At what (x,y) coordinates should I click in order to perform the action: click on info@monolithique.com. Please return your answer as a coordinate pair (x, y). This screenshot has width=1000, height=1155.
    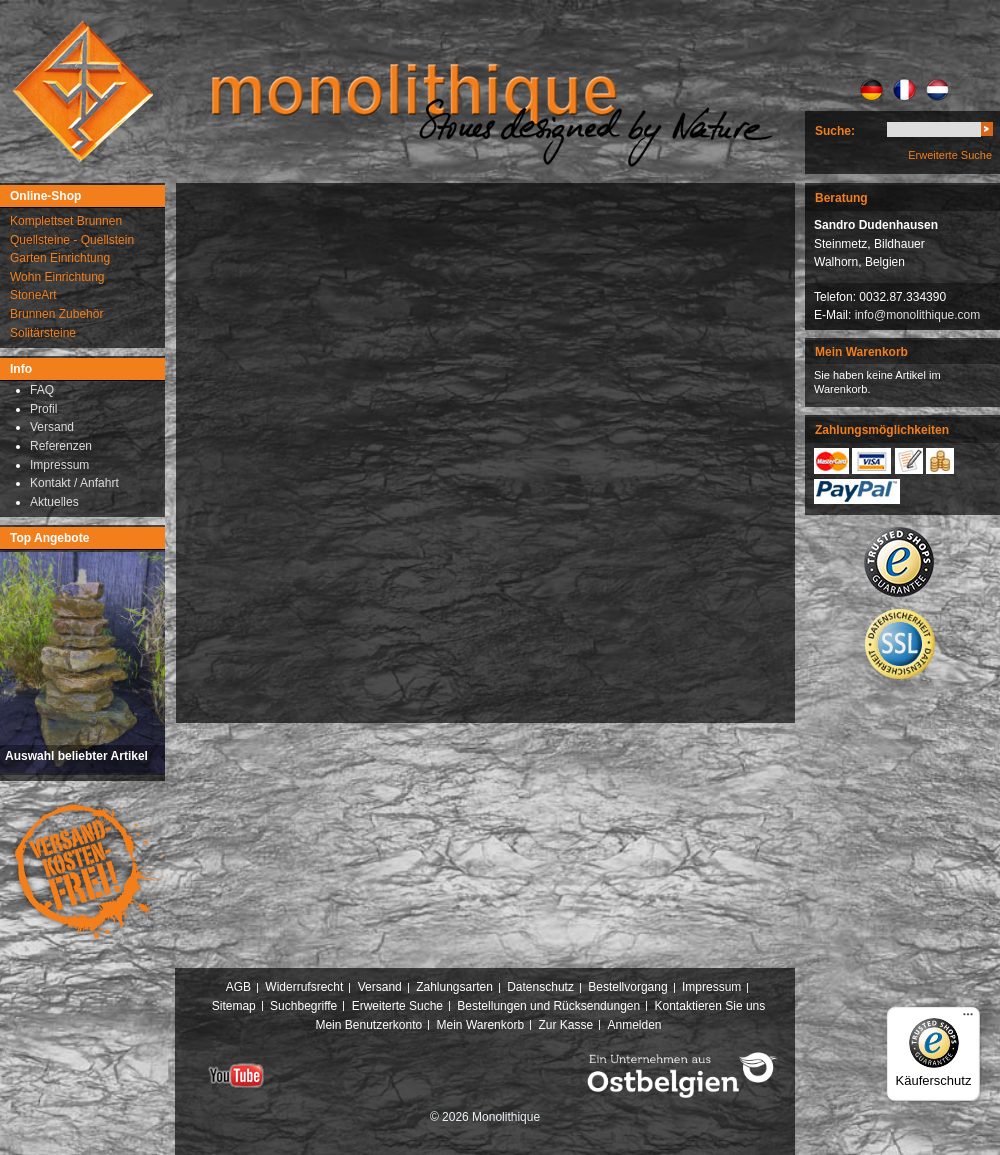
    Looking at the image, I should click on (918, 315).